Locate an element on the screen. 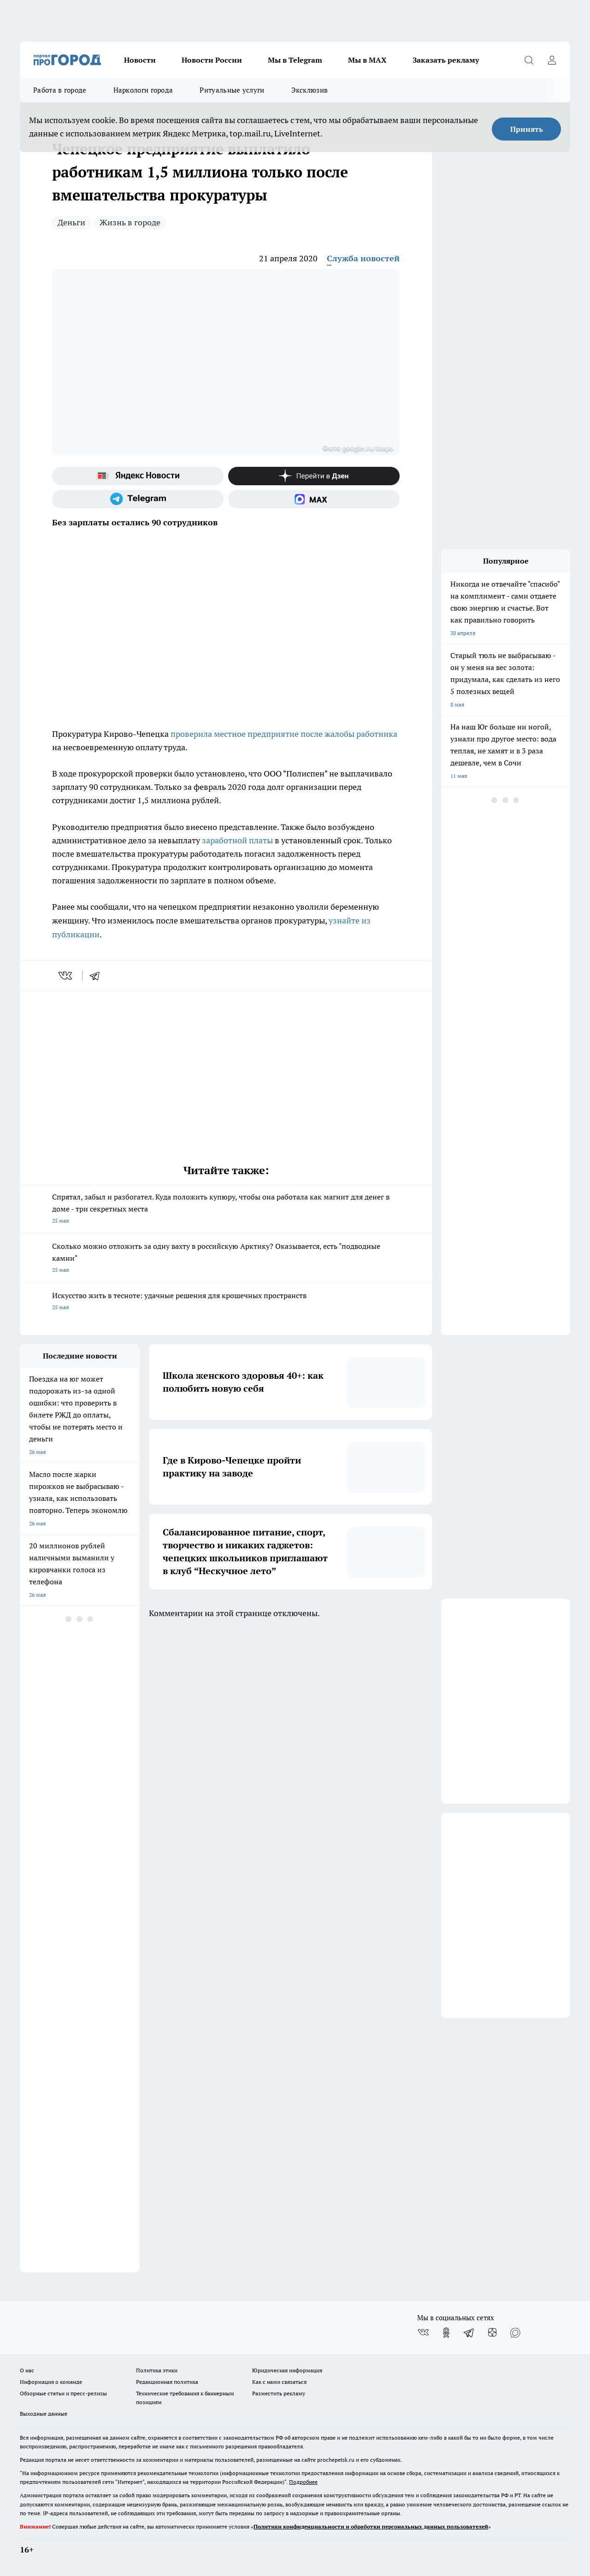 The width and height of the screenshot is (590, 2576). Мы в MAX is located at coordinates (367, 60).